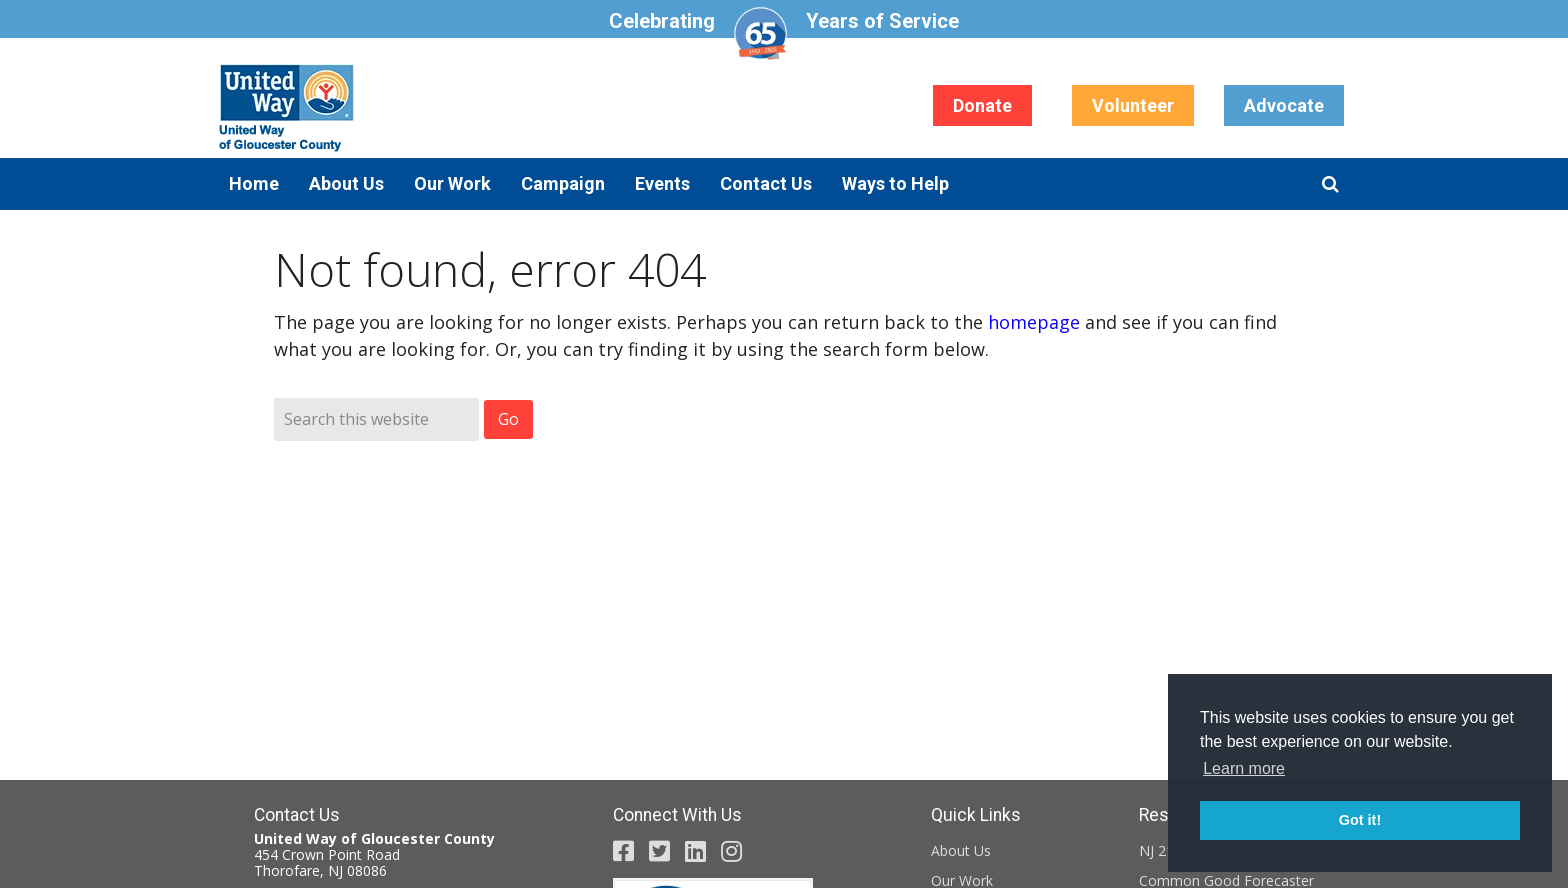 This screenshot has width=1568, height=888. What do you see at coordinates (1160, 850) in the screenshot?
I see `NJ 211` at bounding box center [1160, 850].